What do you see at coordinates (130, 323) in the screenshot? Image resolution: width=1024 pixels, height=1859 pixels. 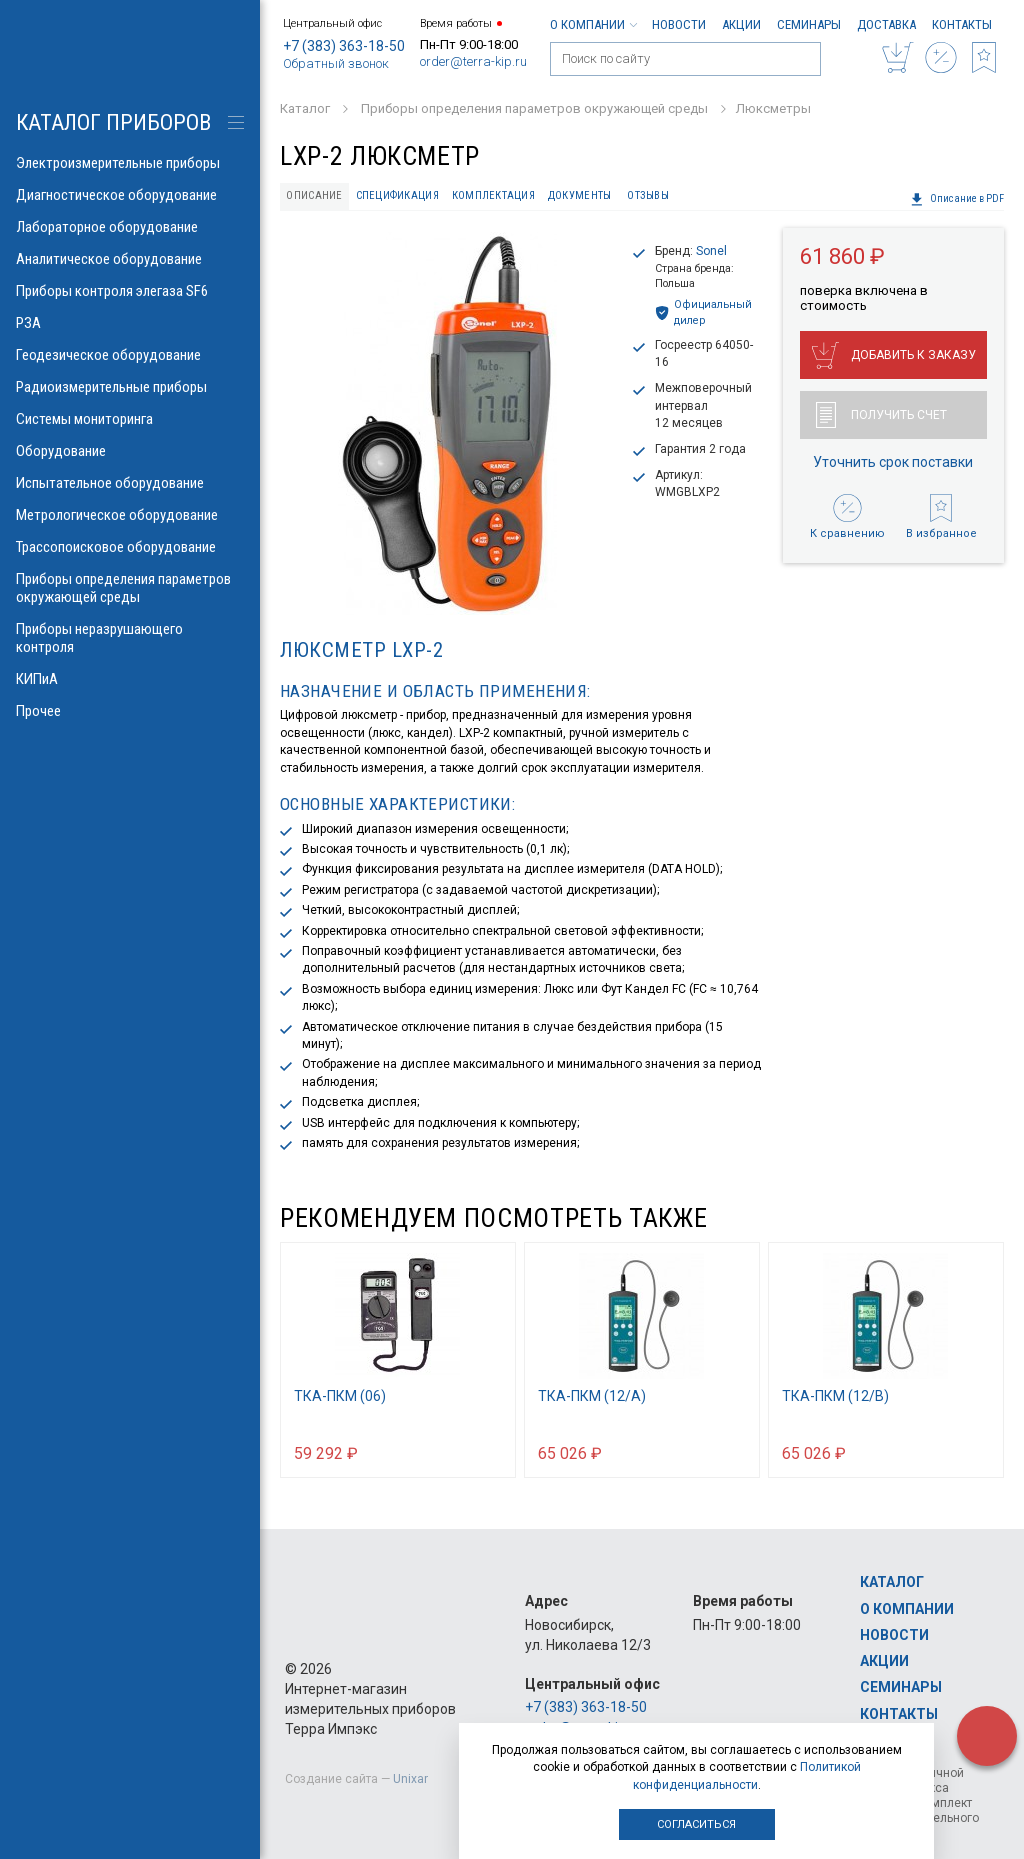 I see `РЗА` at bounding box center [130, 323].